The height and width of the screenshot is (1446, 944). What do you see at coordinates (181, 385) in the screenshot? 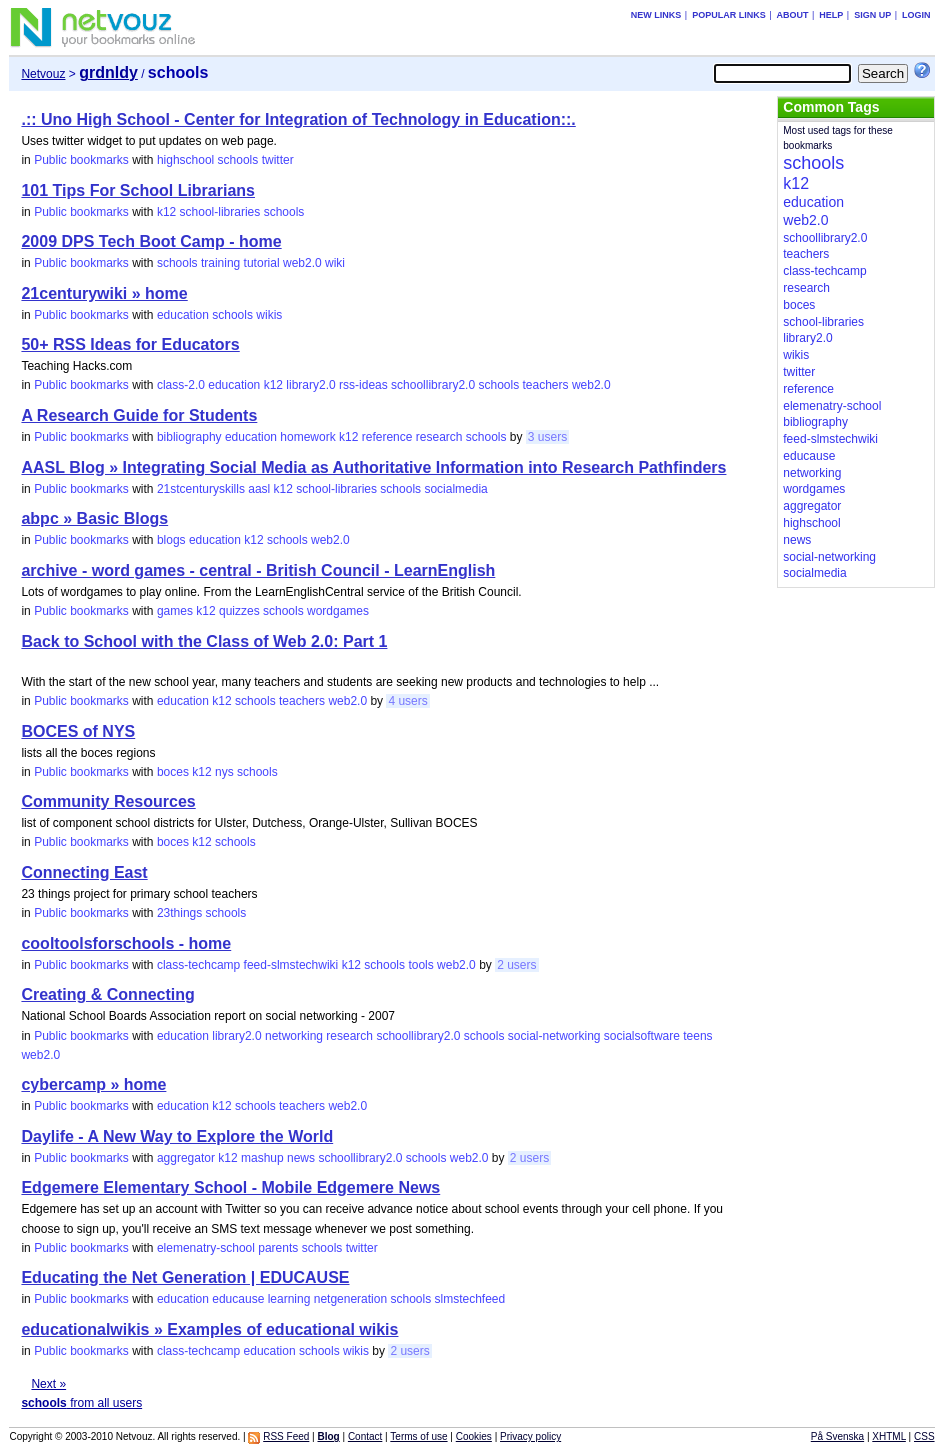
I see `class-2.0` at bounding box center [181, 385].